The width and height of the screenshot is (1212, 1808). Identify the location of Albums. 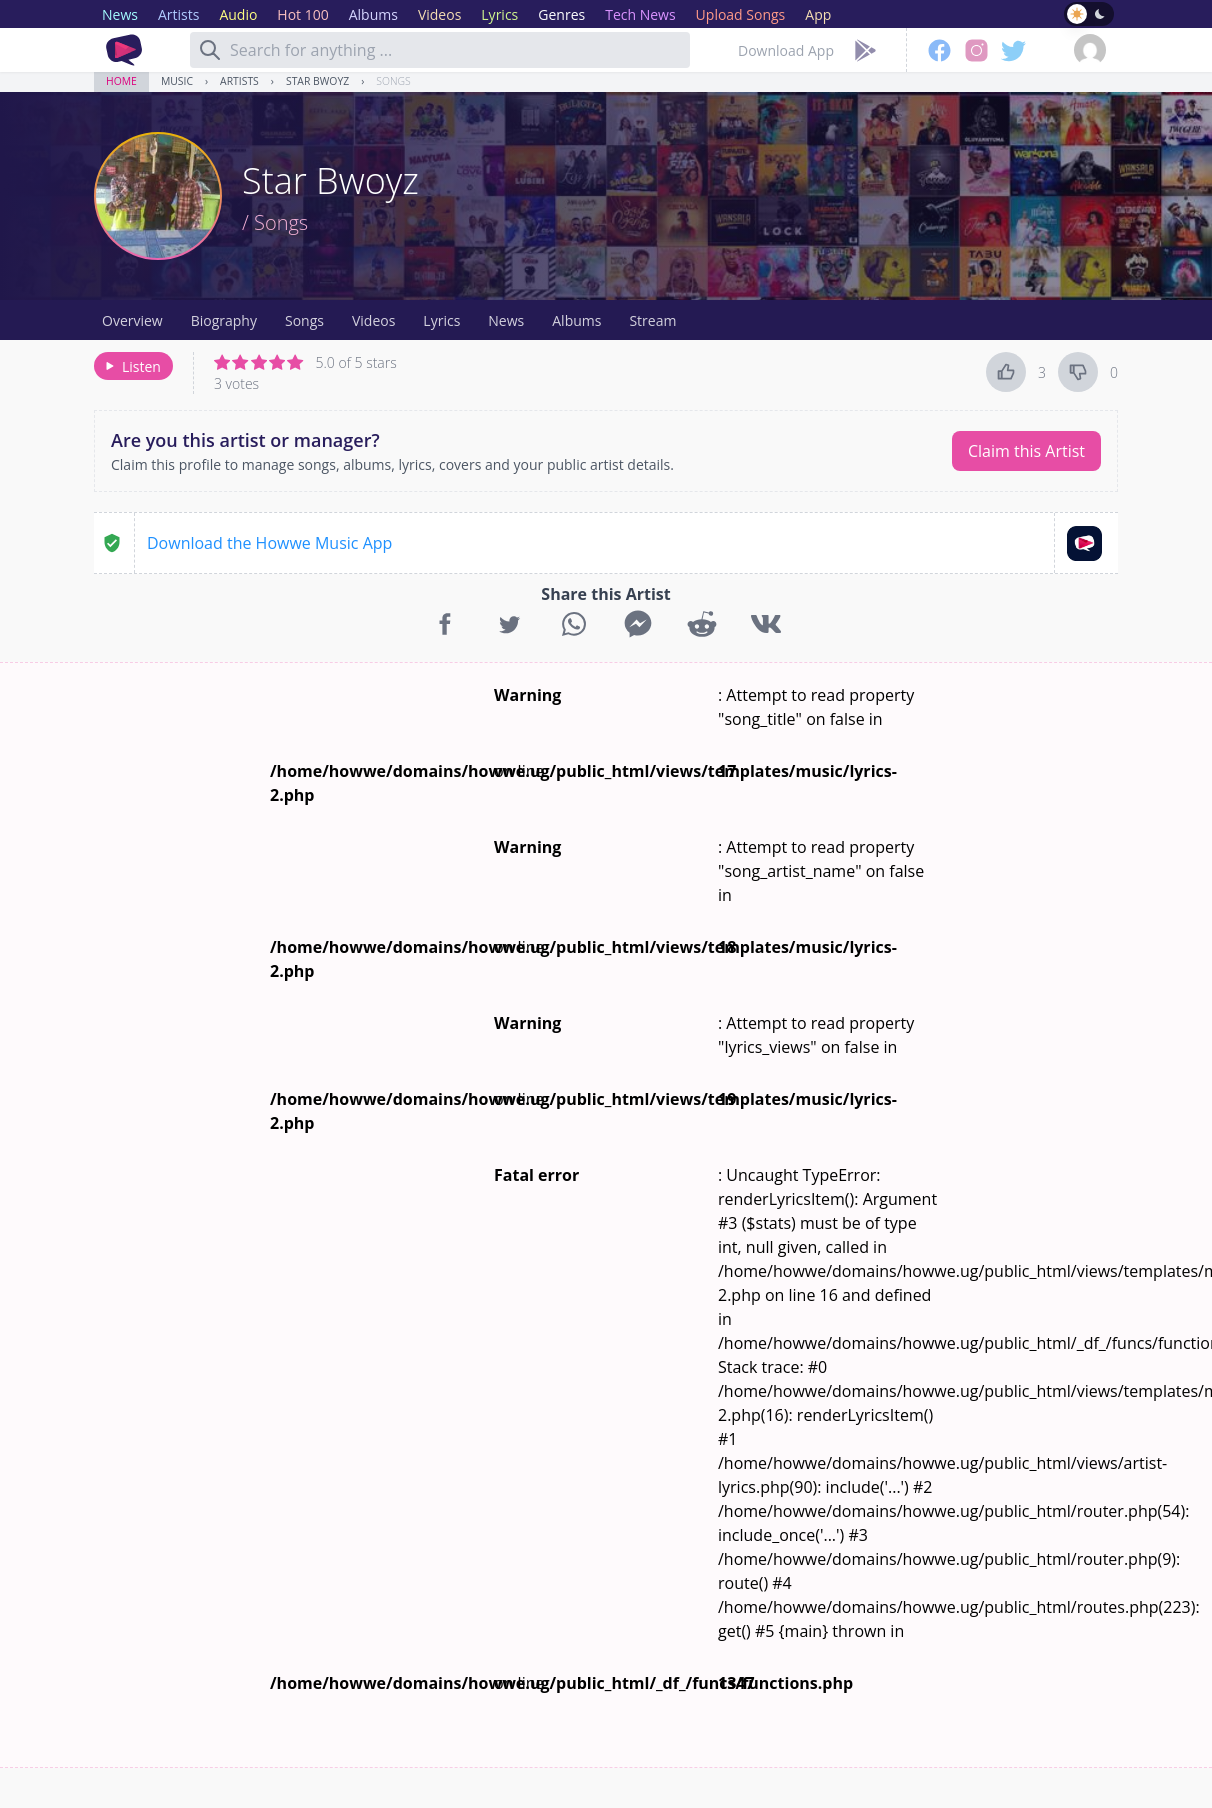
(576, 320).